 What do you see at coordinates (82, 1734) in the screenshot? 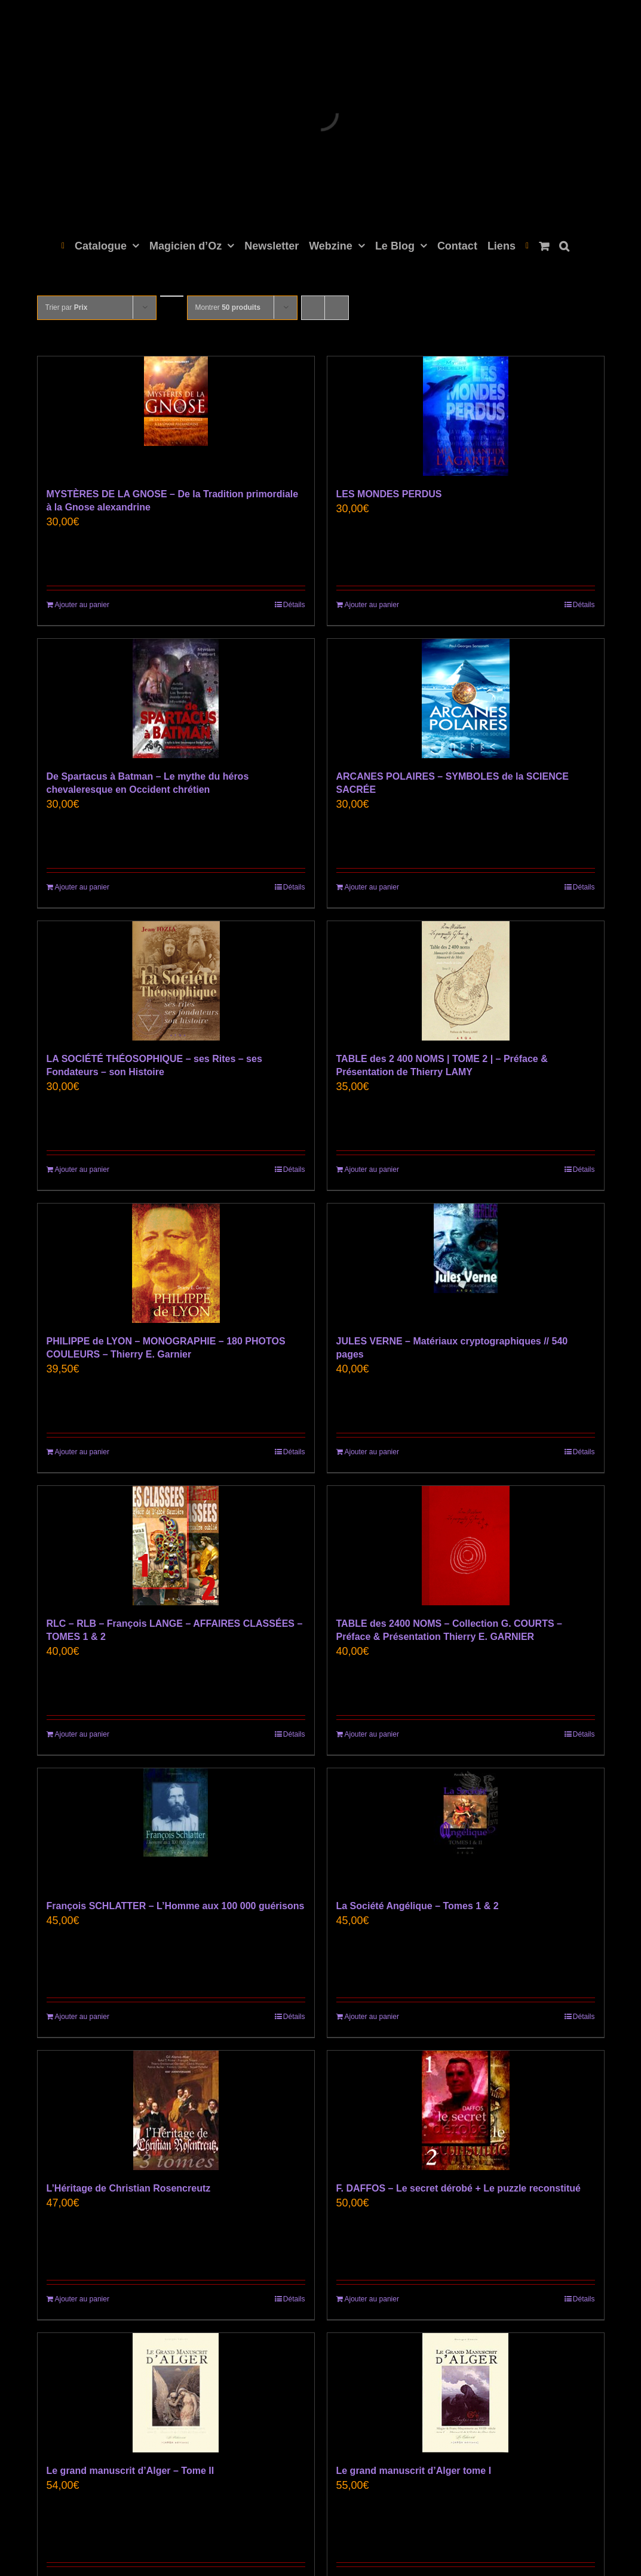
I see `Ajouter au panier [Ajouter au panier : “RLC - RLB - François LANGE - AFFAIRES CLASSÉES - TOMES 1 & 2”]` at bounding box center [82, 1734].